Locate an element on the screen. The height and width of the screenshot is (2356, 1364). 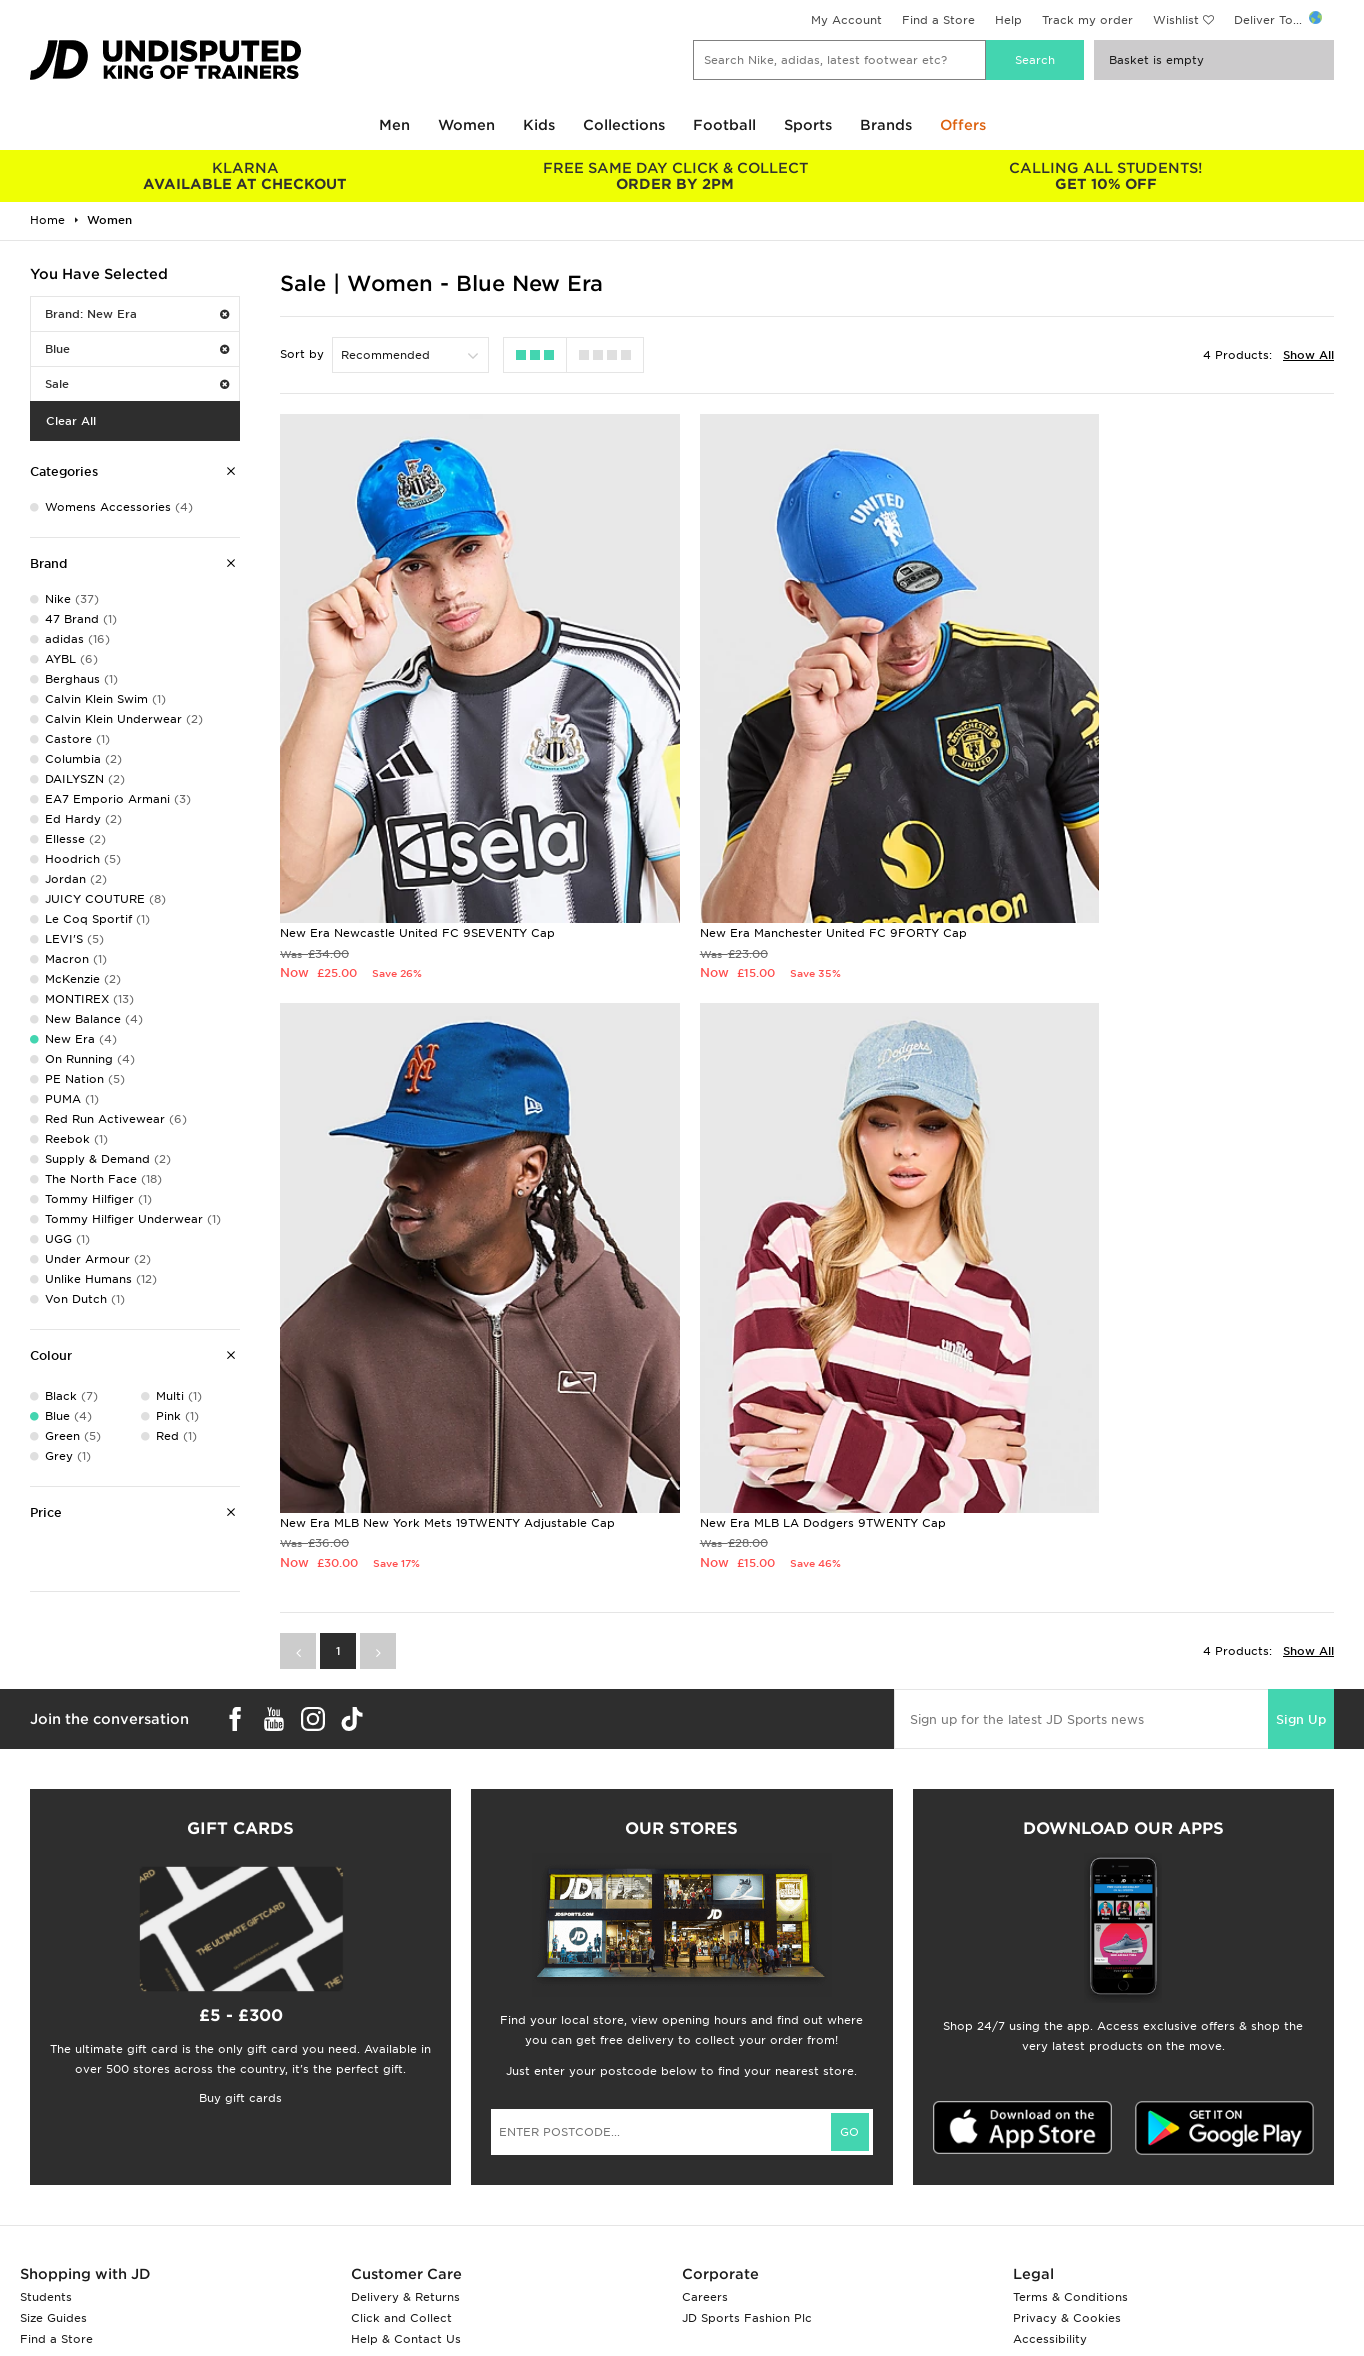
Sort by is located at coordinates (302, 354).